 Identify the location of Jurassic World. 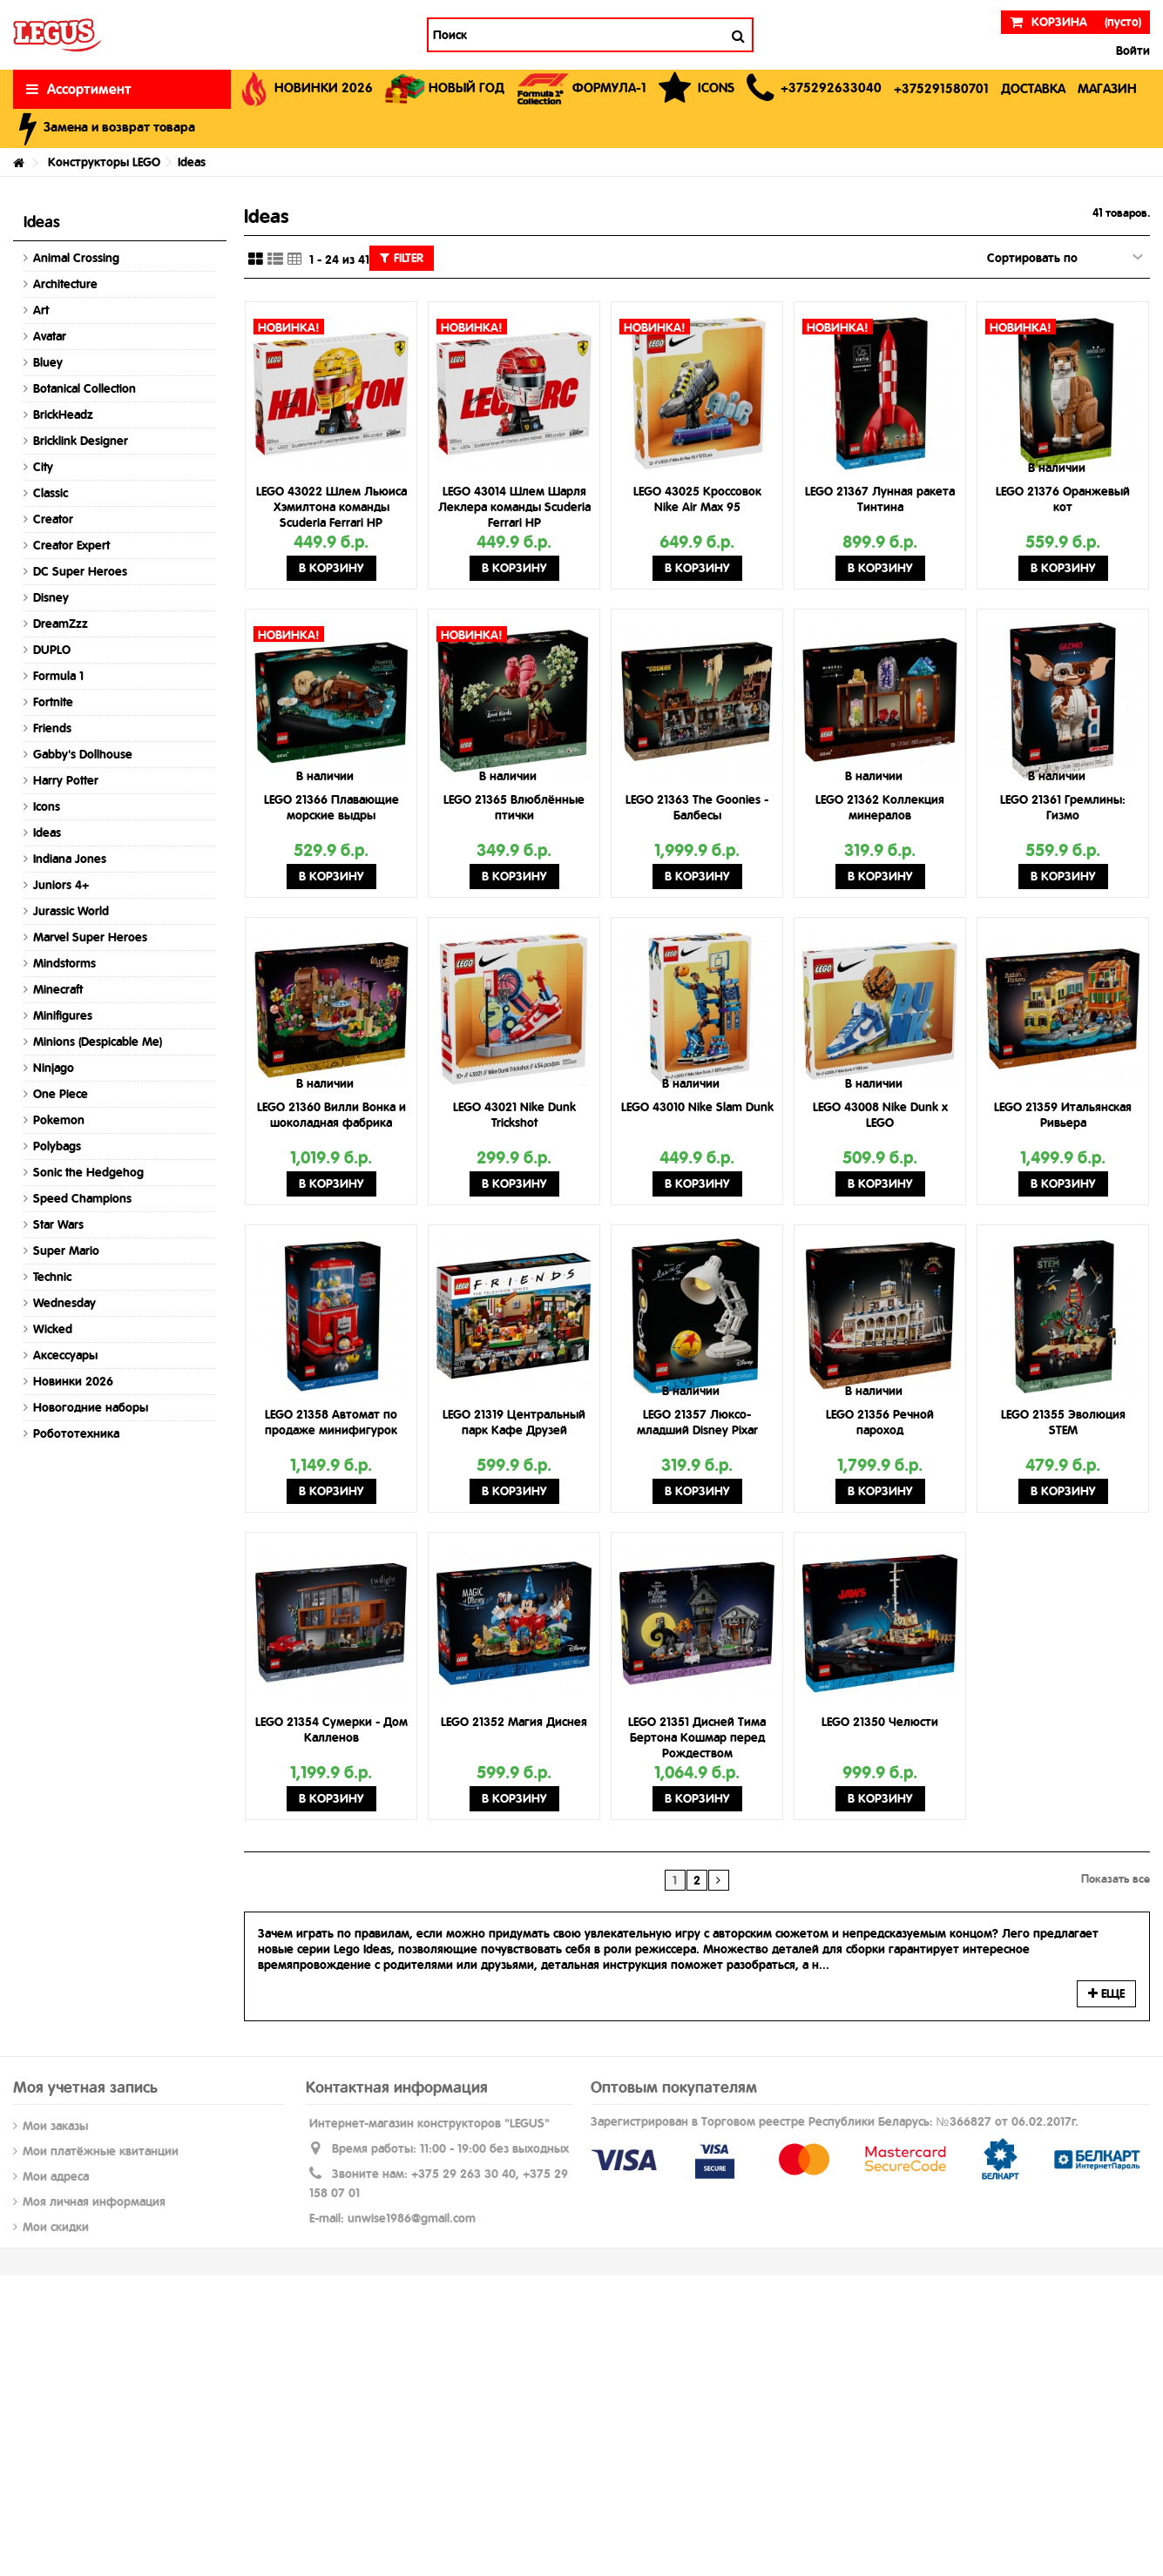
(71, 911).